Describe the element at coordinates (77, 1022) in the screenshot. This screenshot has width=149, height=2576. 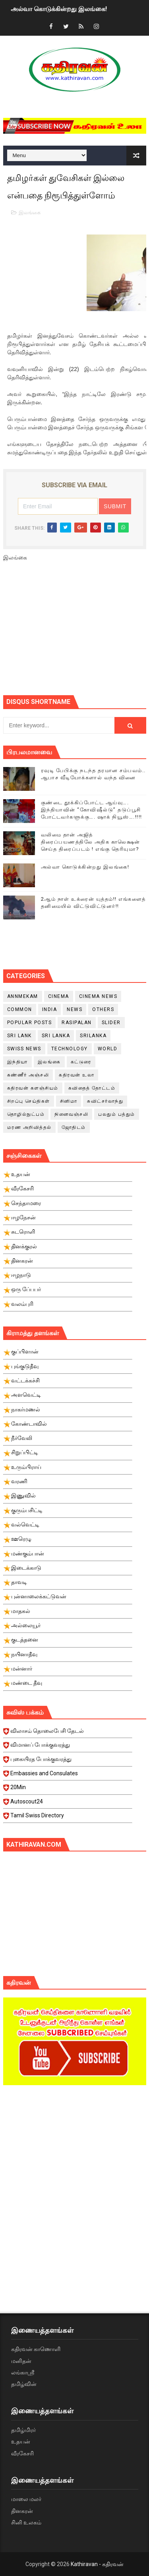
I see `Rasipalan` at that location.